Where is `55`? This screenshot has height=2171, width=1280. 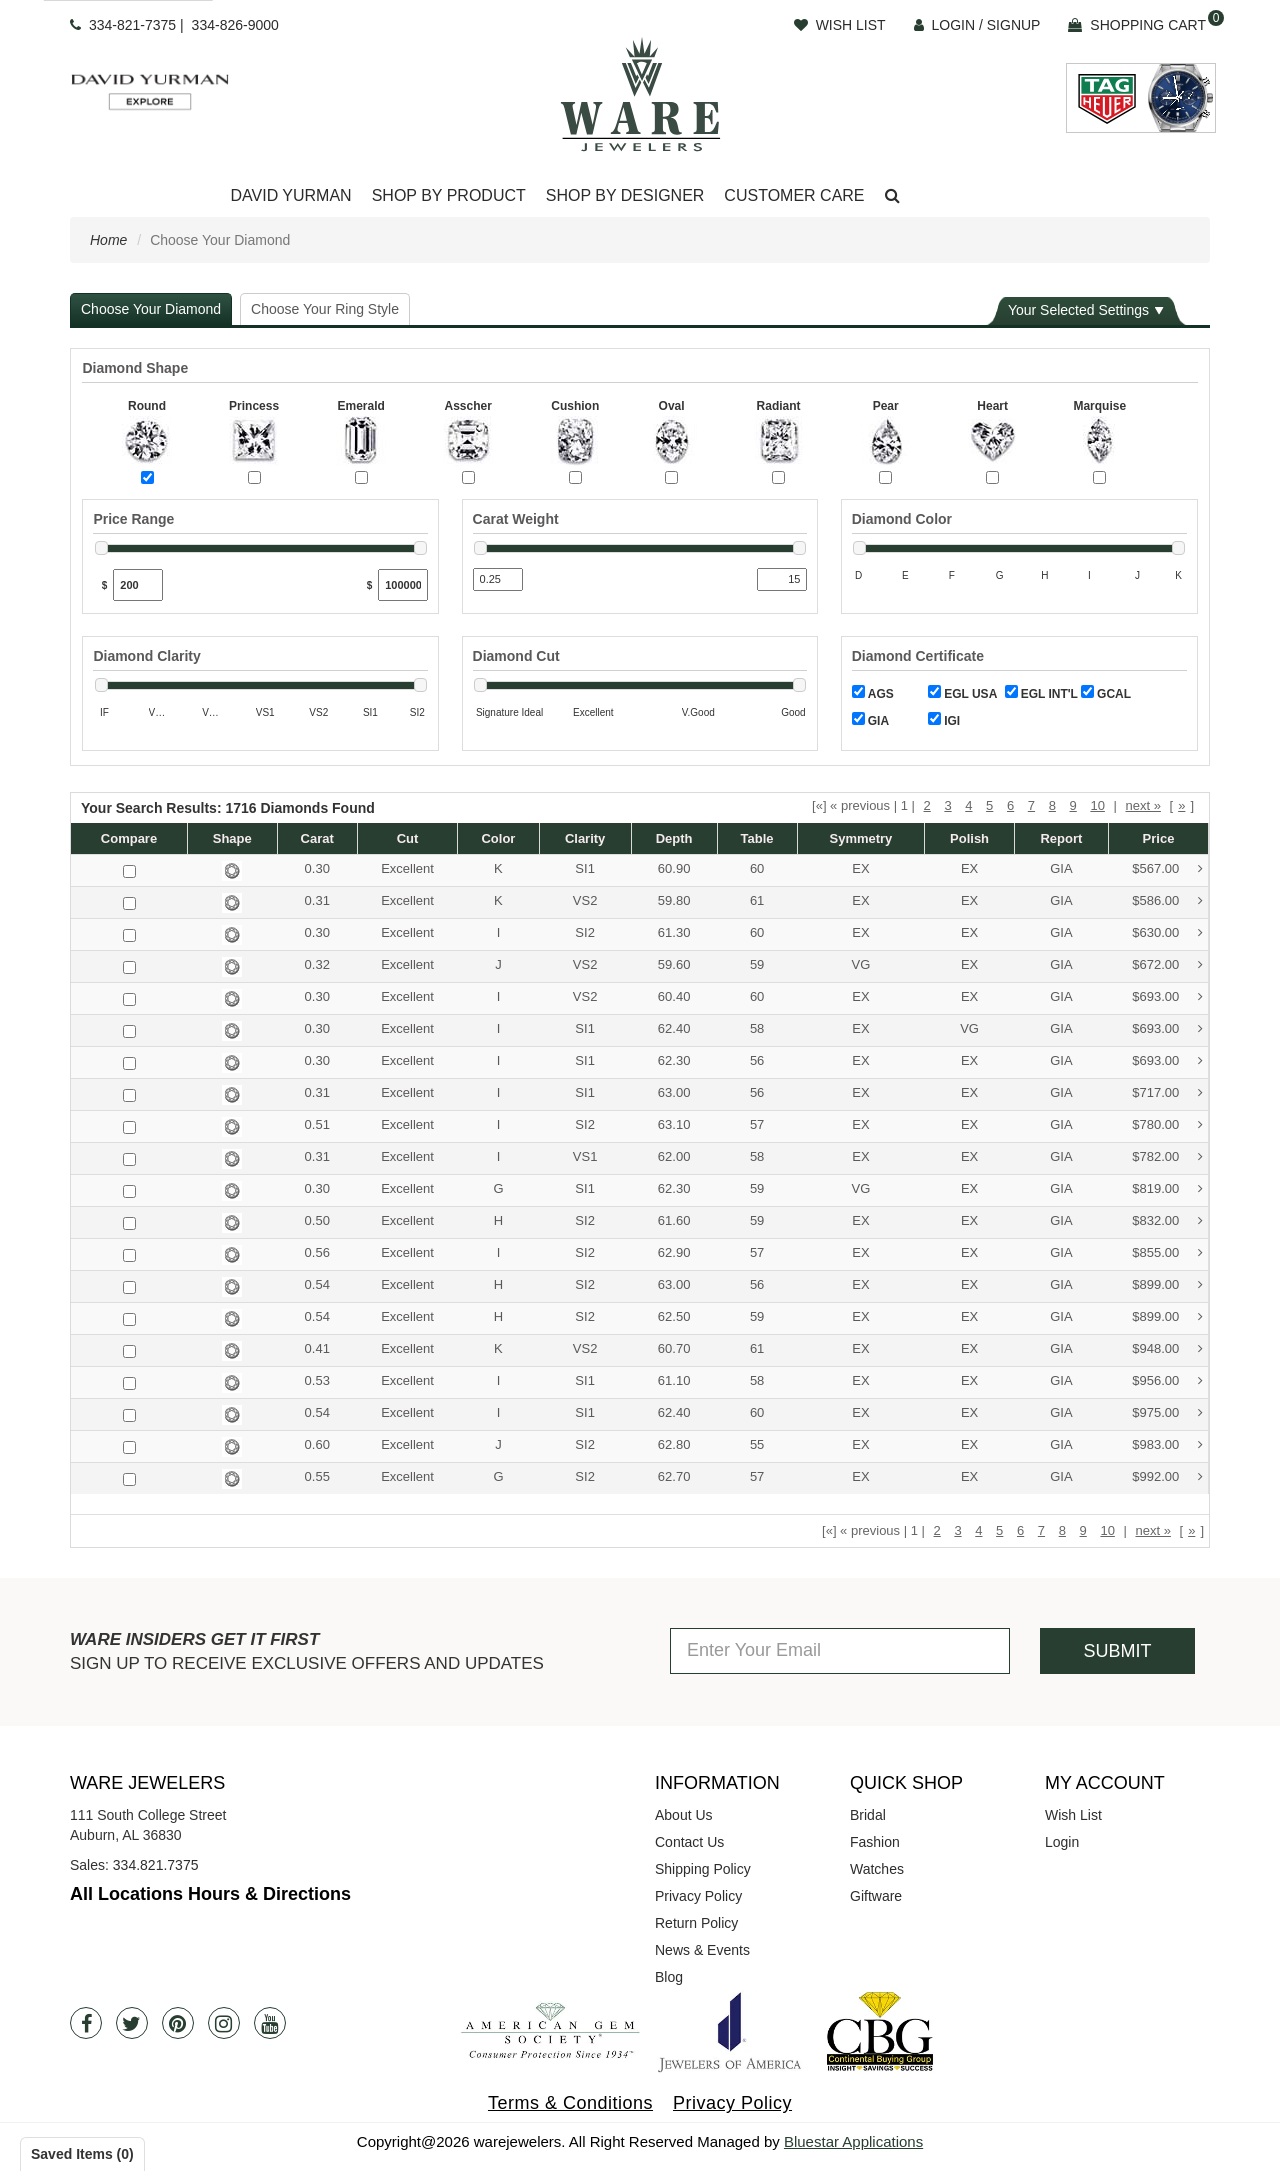
55 is located at coordinates (757, 1444).